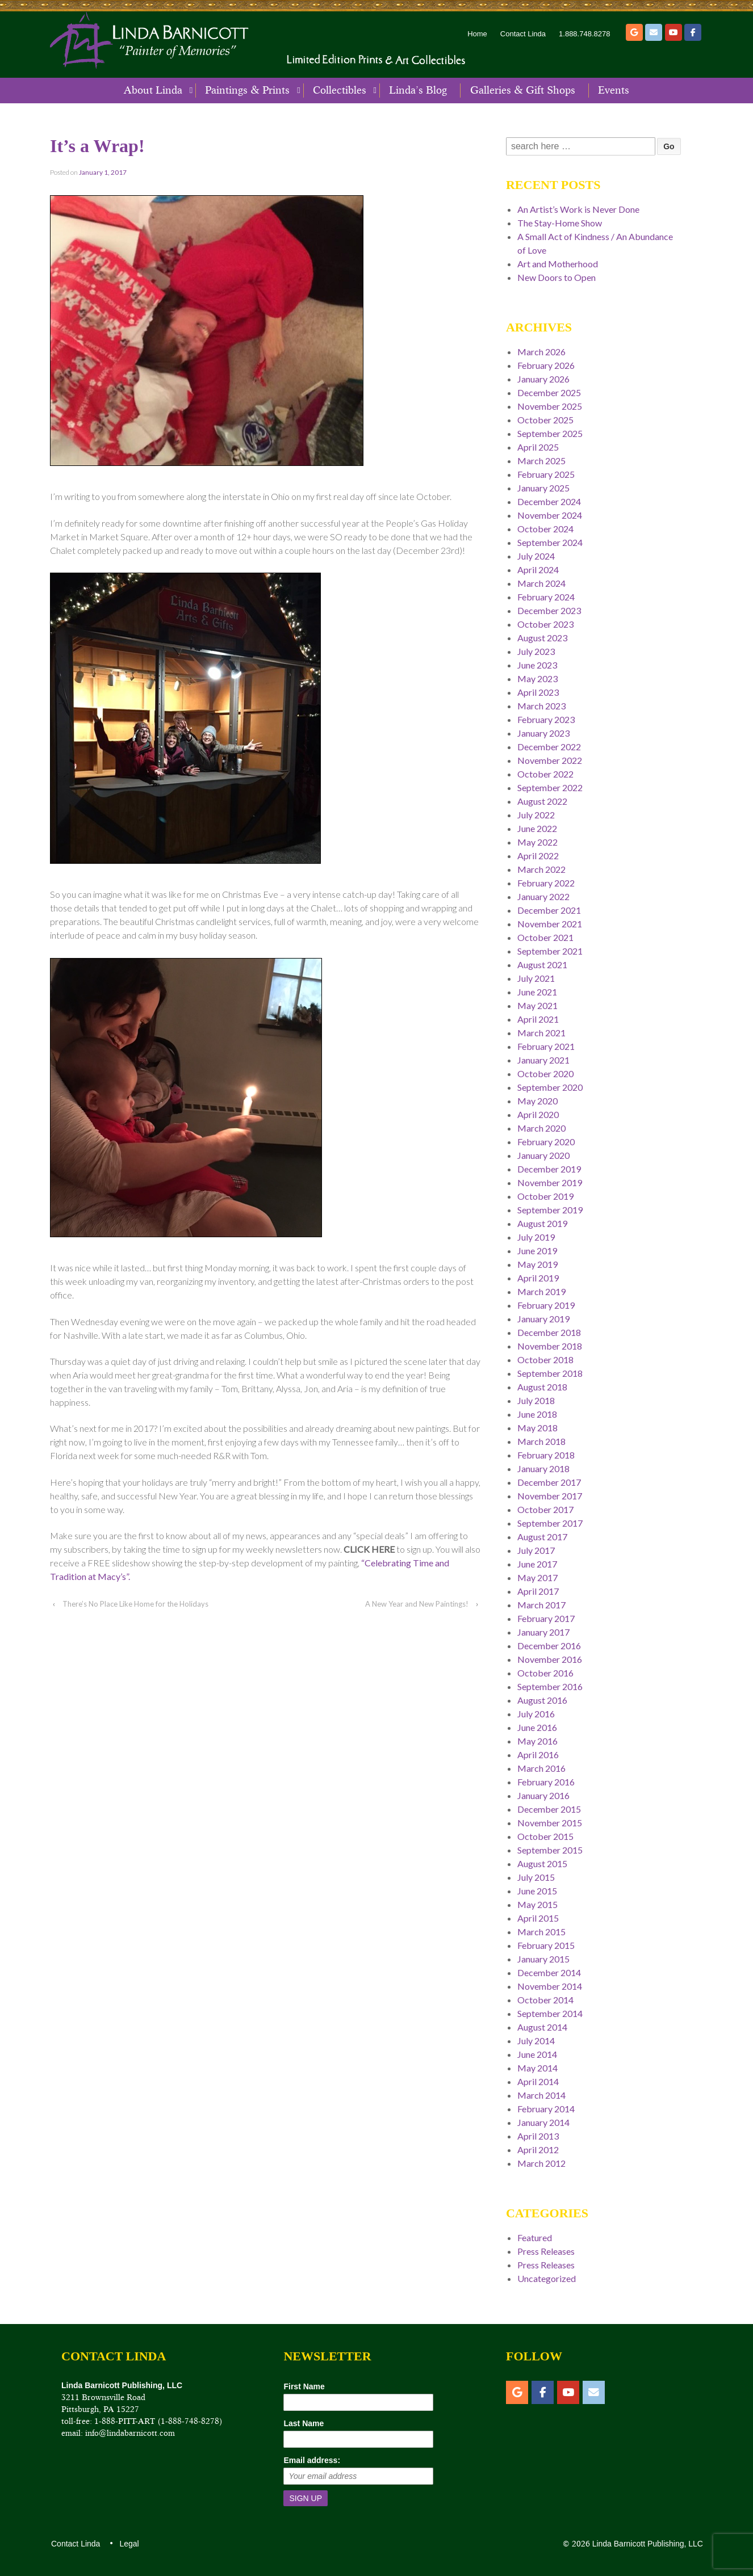 This screenshot has height=2576, width=753. Describe the element at coordinates (549, 392) in the screenshot. I see `December 2025` at that location.